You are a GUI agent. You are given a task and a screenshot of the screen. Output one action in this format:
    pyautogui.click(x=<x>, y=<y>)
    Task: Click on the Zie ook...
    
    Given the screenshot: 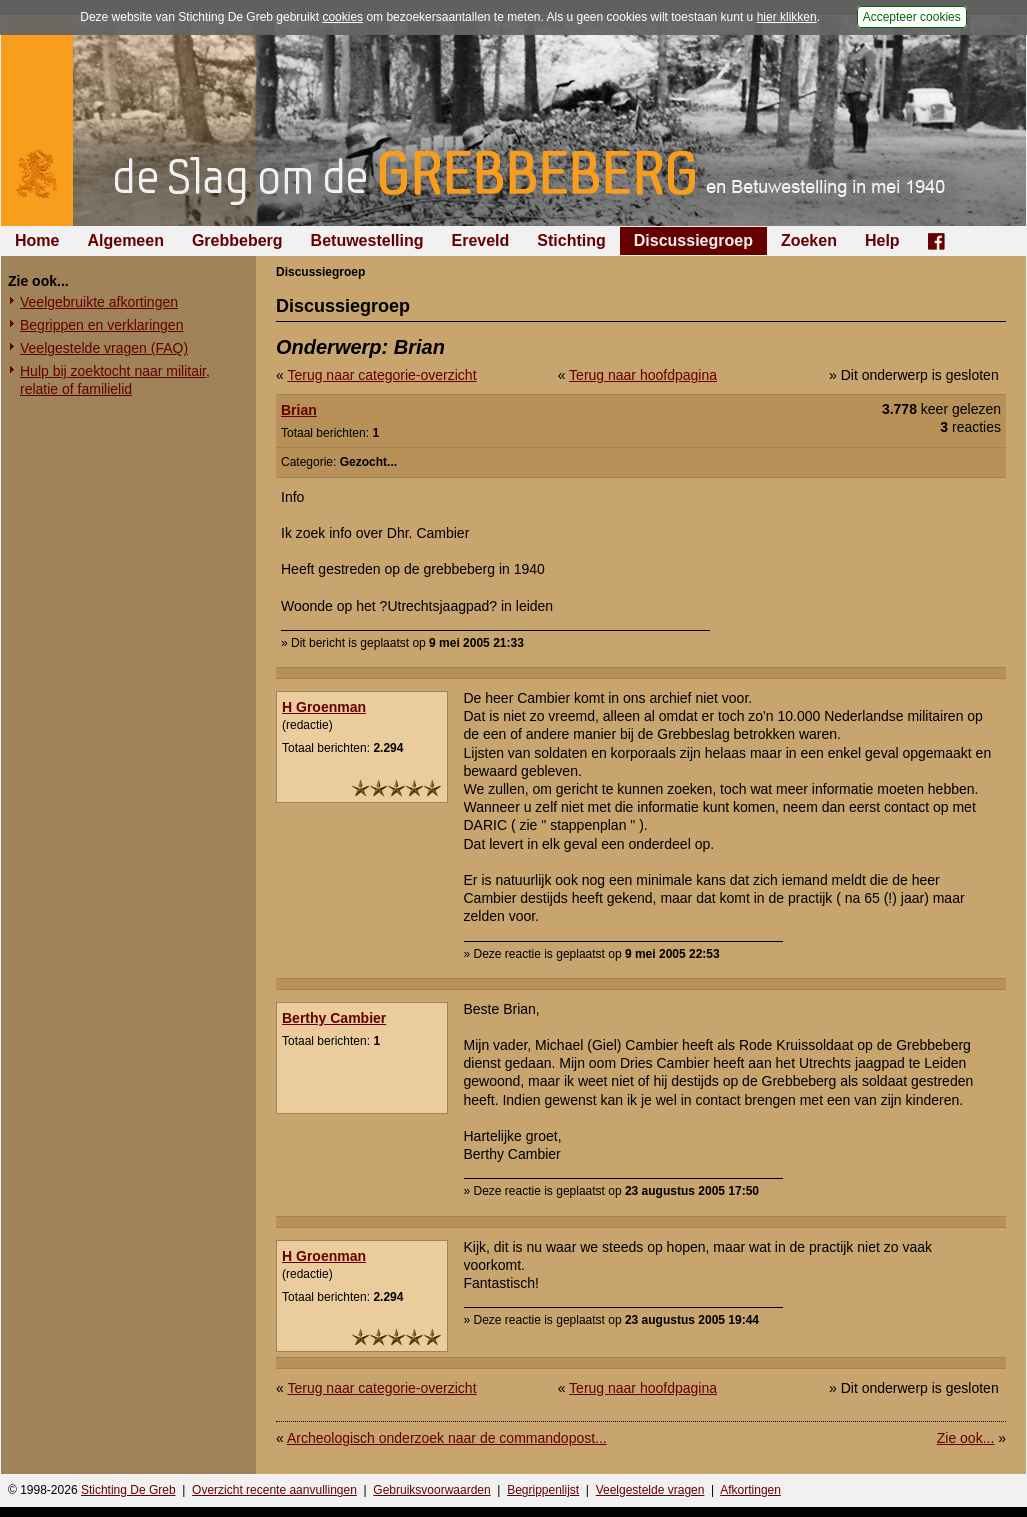 What is the action you would take?
    pyautogui.click(x=966, y=1438)
    